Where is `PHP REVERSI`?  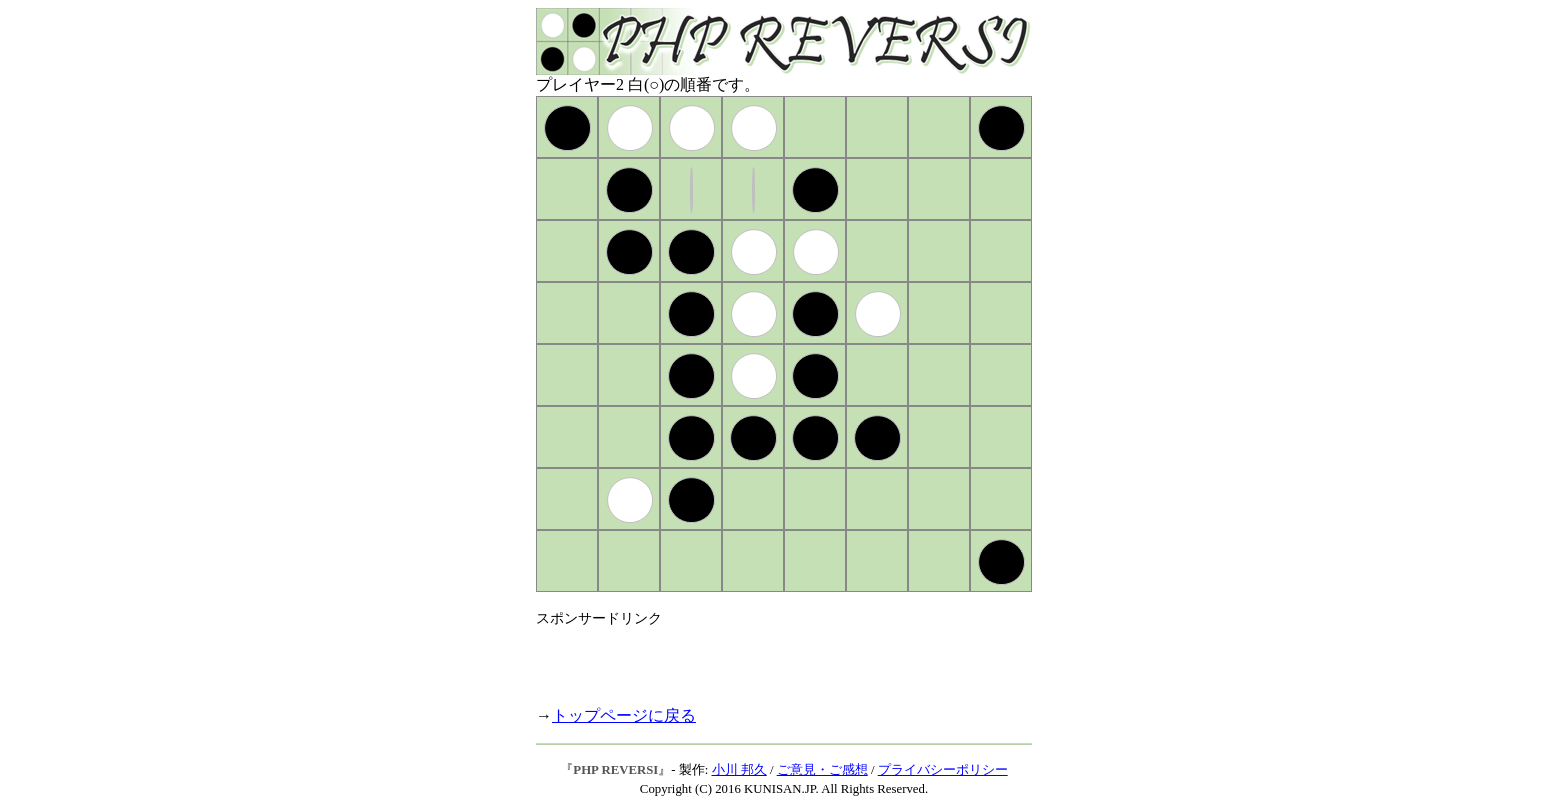
PHP REVERSI is located at coordinates (615, 770).